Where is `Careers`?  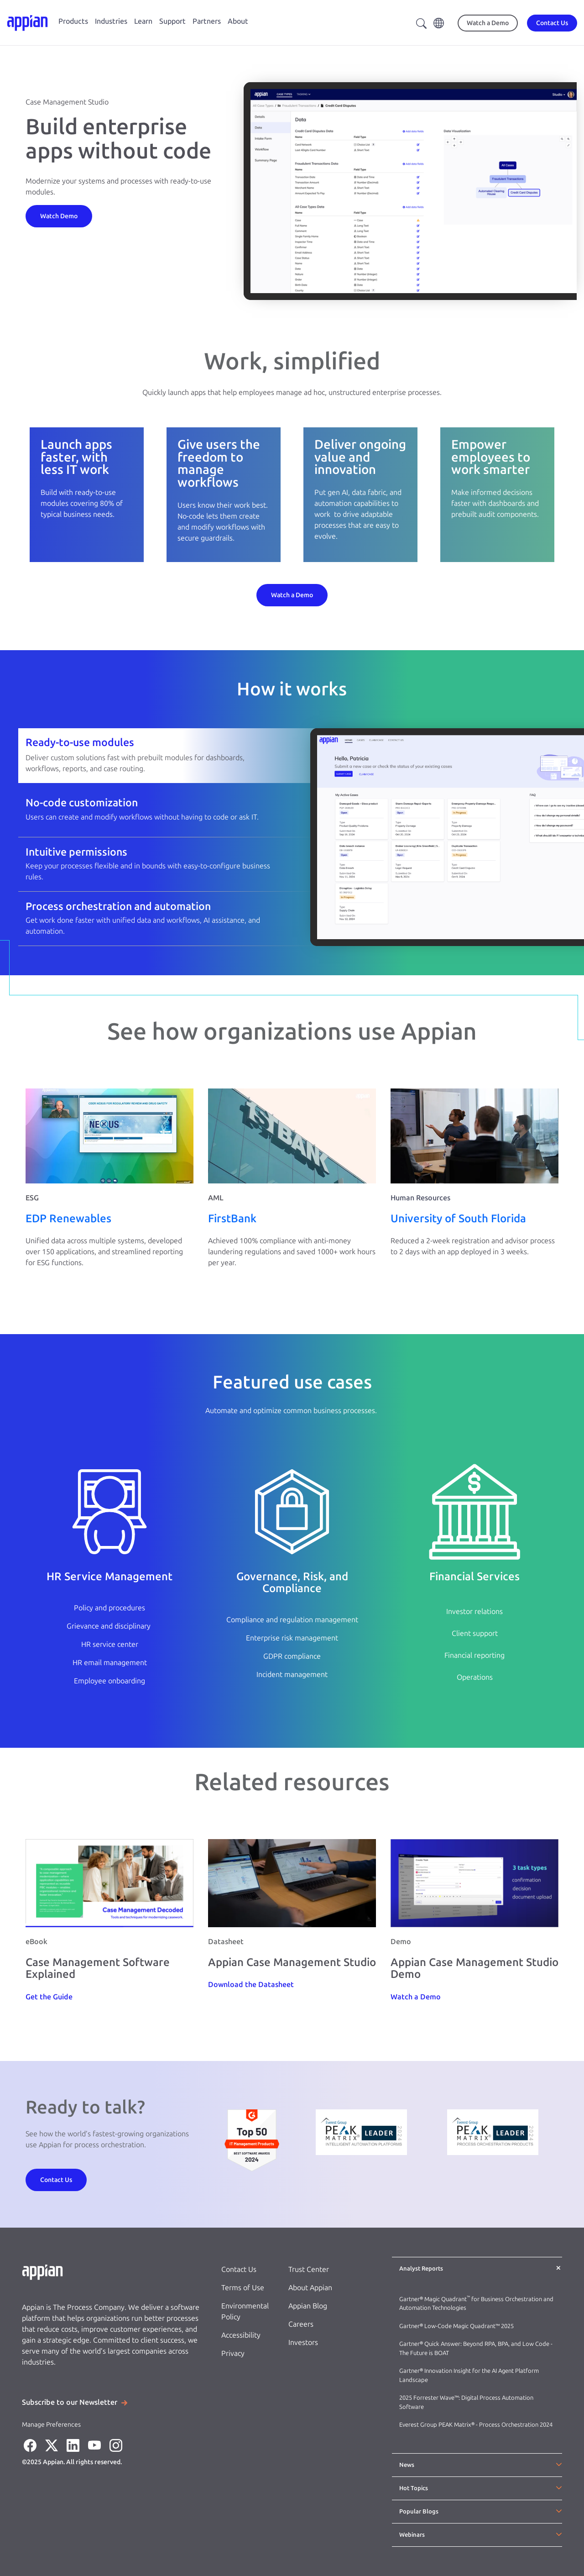
Careers is located at coordinates (300, 2324).